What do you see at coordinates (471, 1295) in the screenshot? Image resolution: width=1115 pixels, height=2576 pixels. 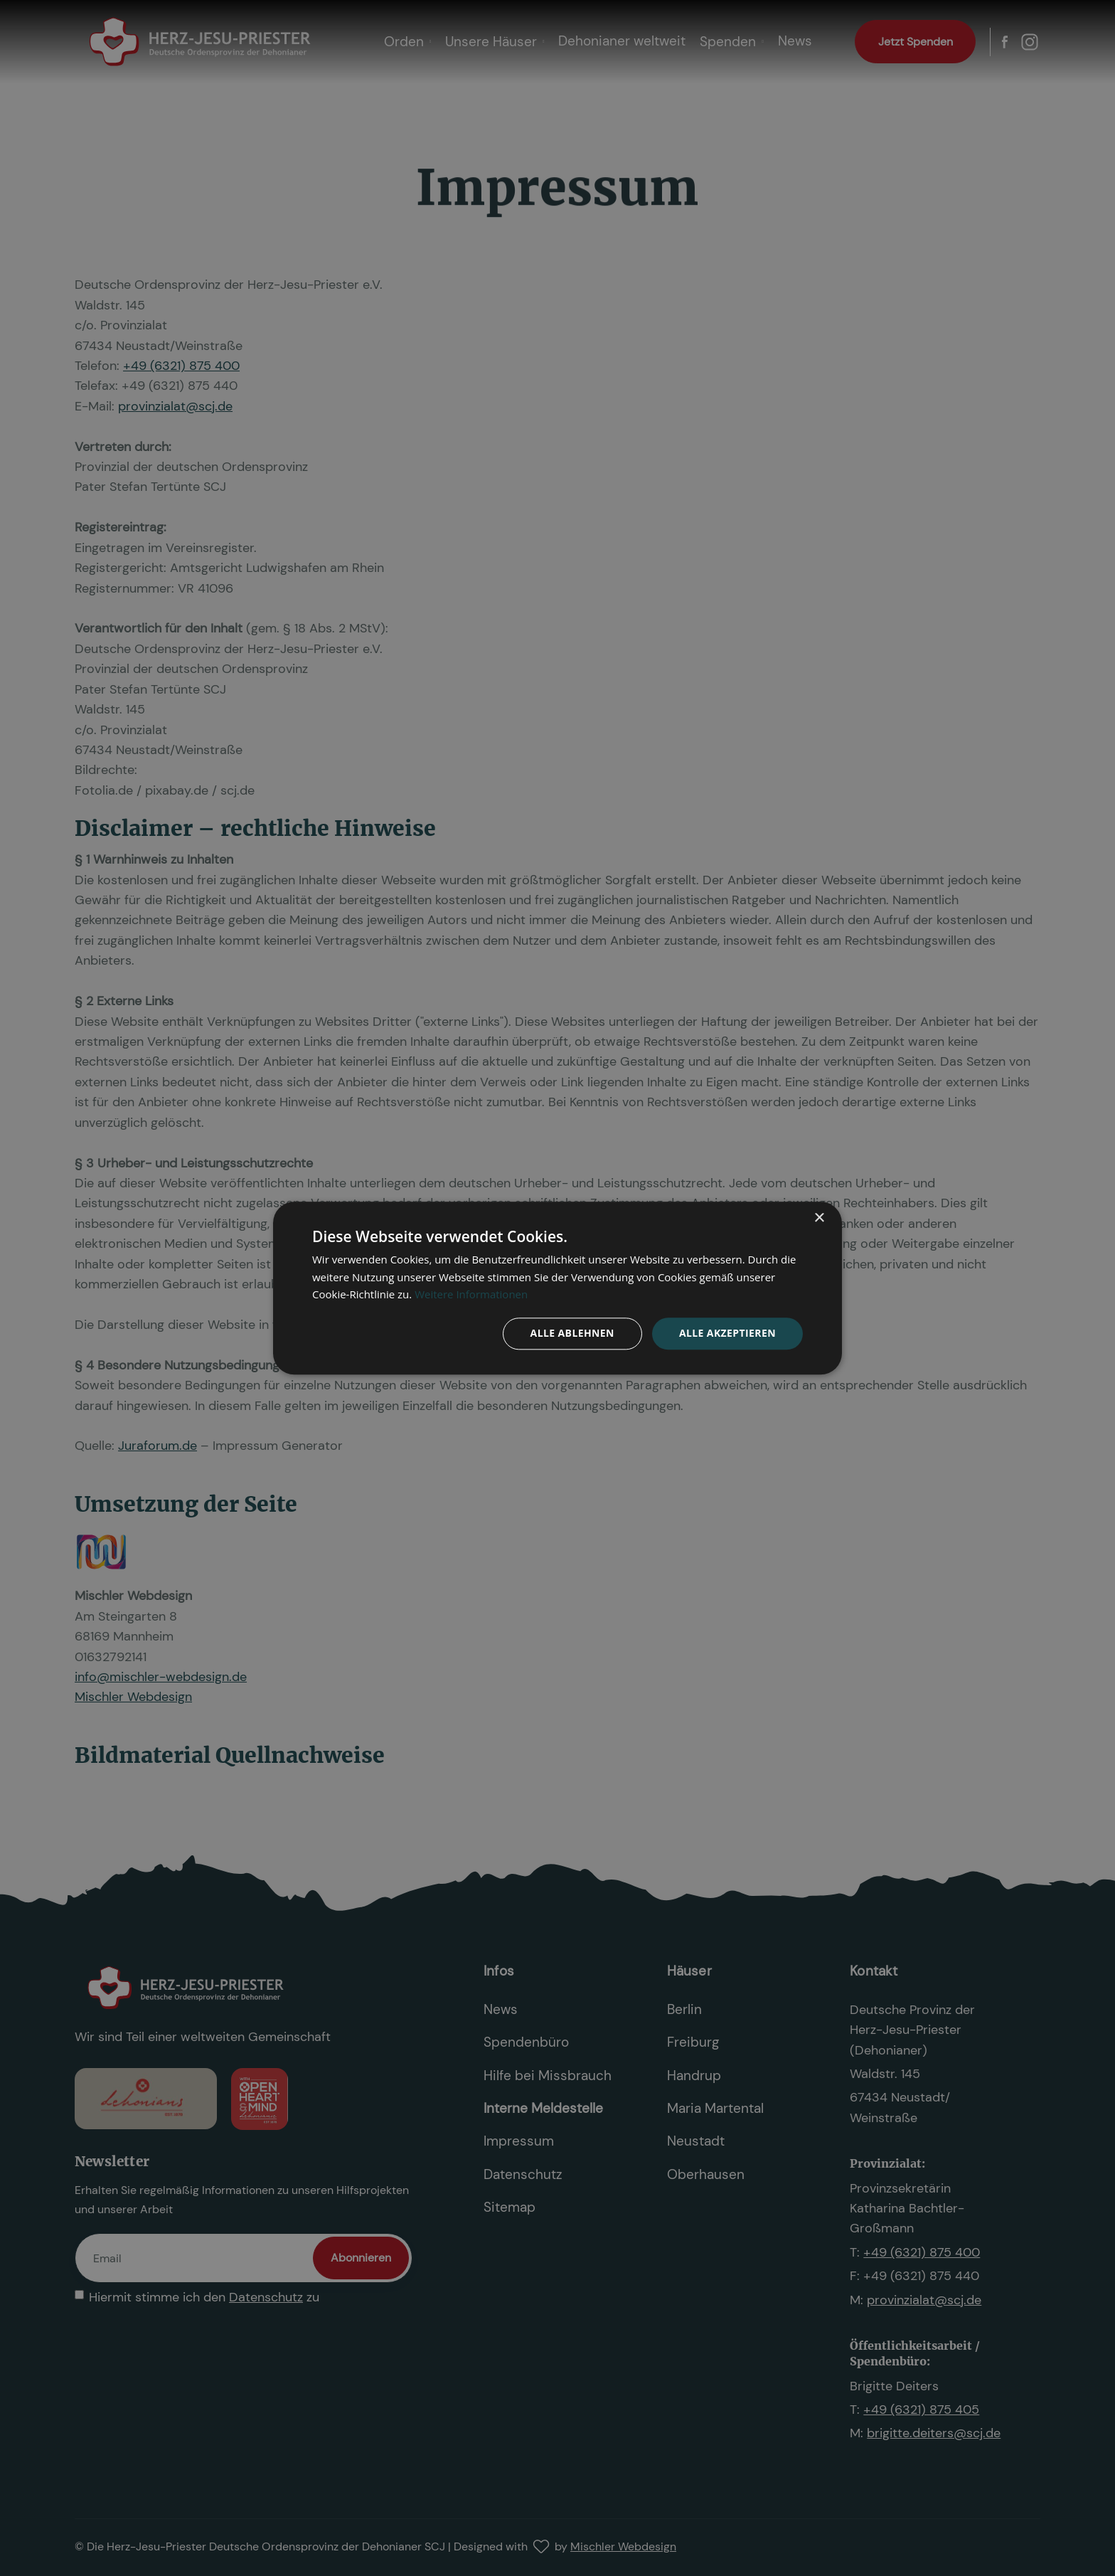 I see `Weitere Informationen [Weitere Informationen, opens a new window]` at bounding box center [471, 1295].